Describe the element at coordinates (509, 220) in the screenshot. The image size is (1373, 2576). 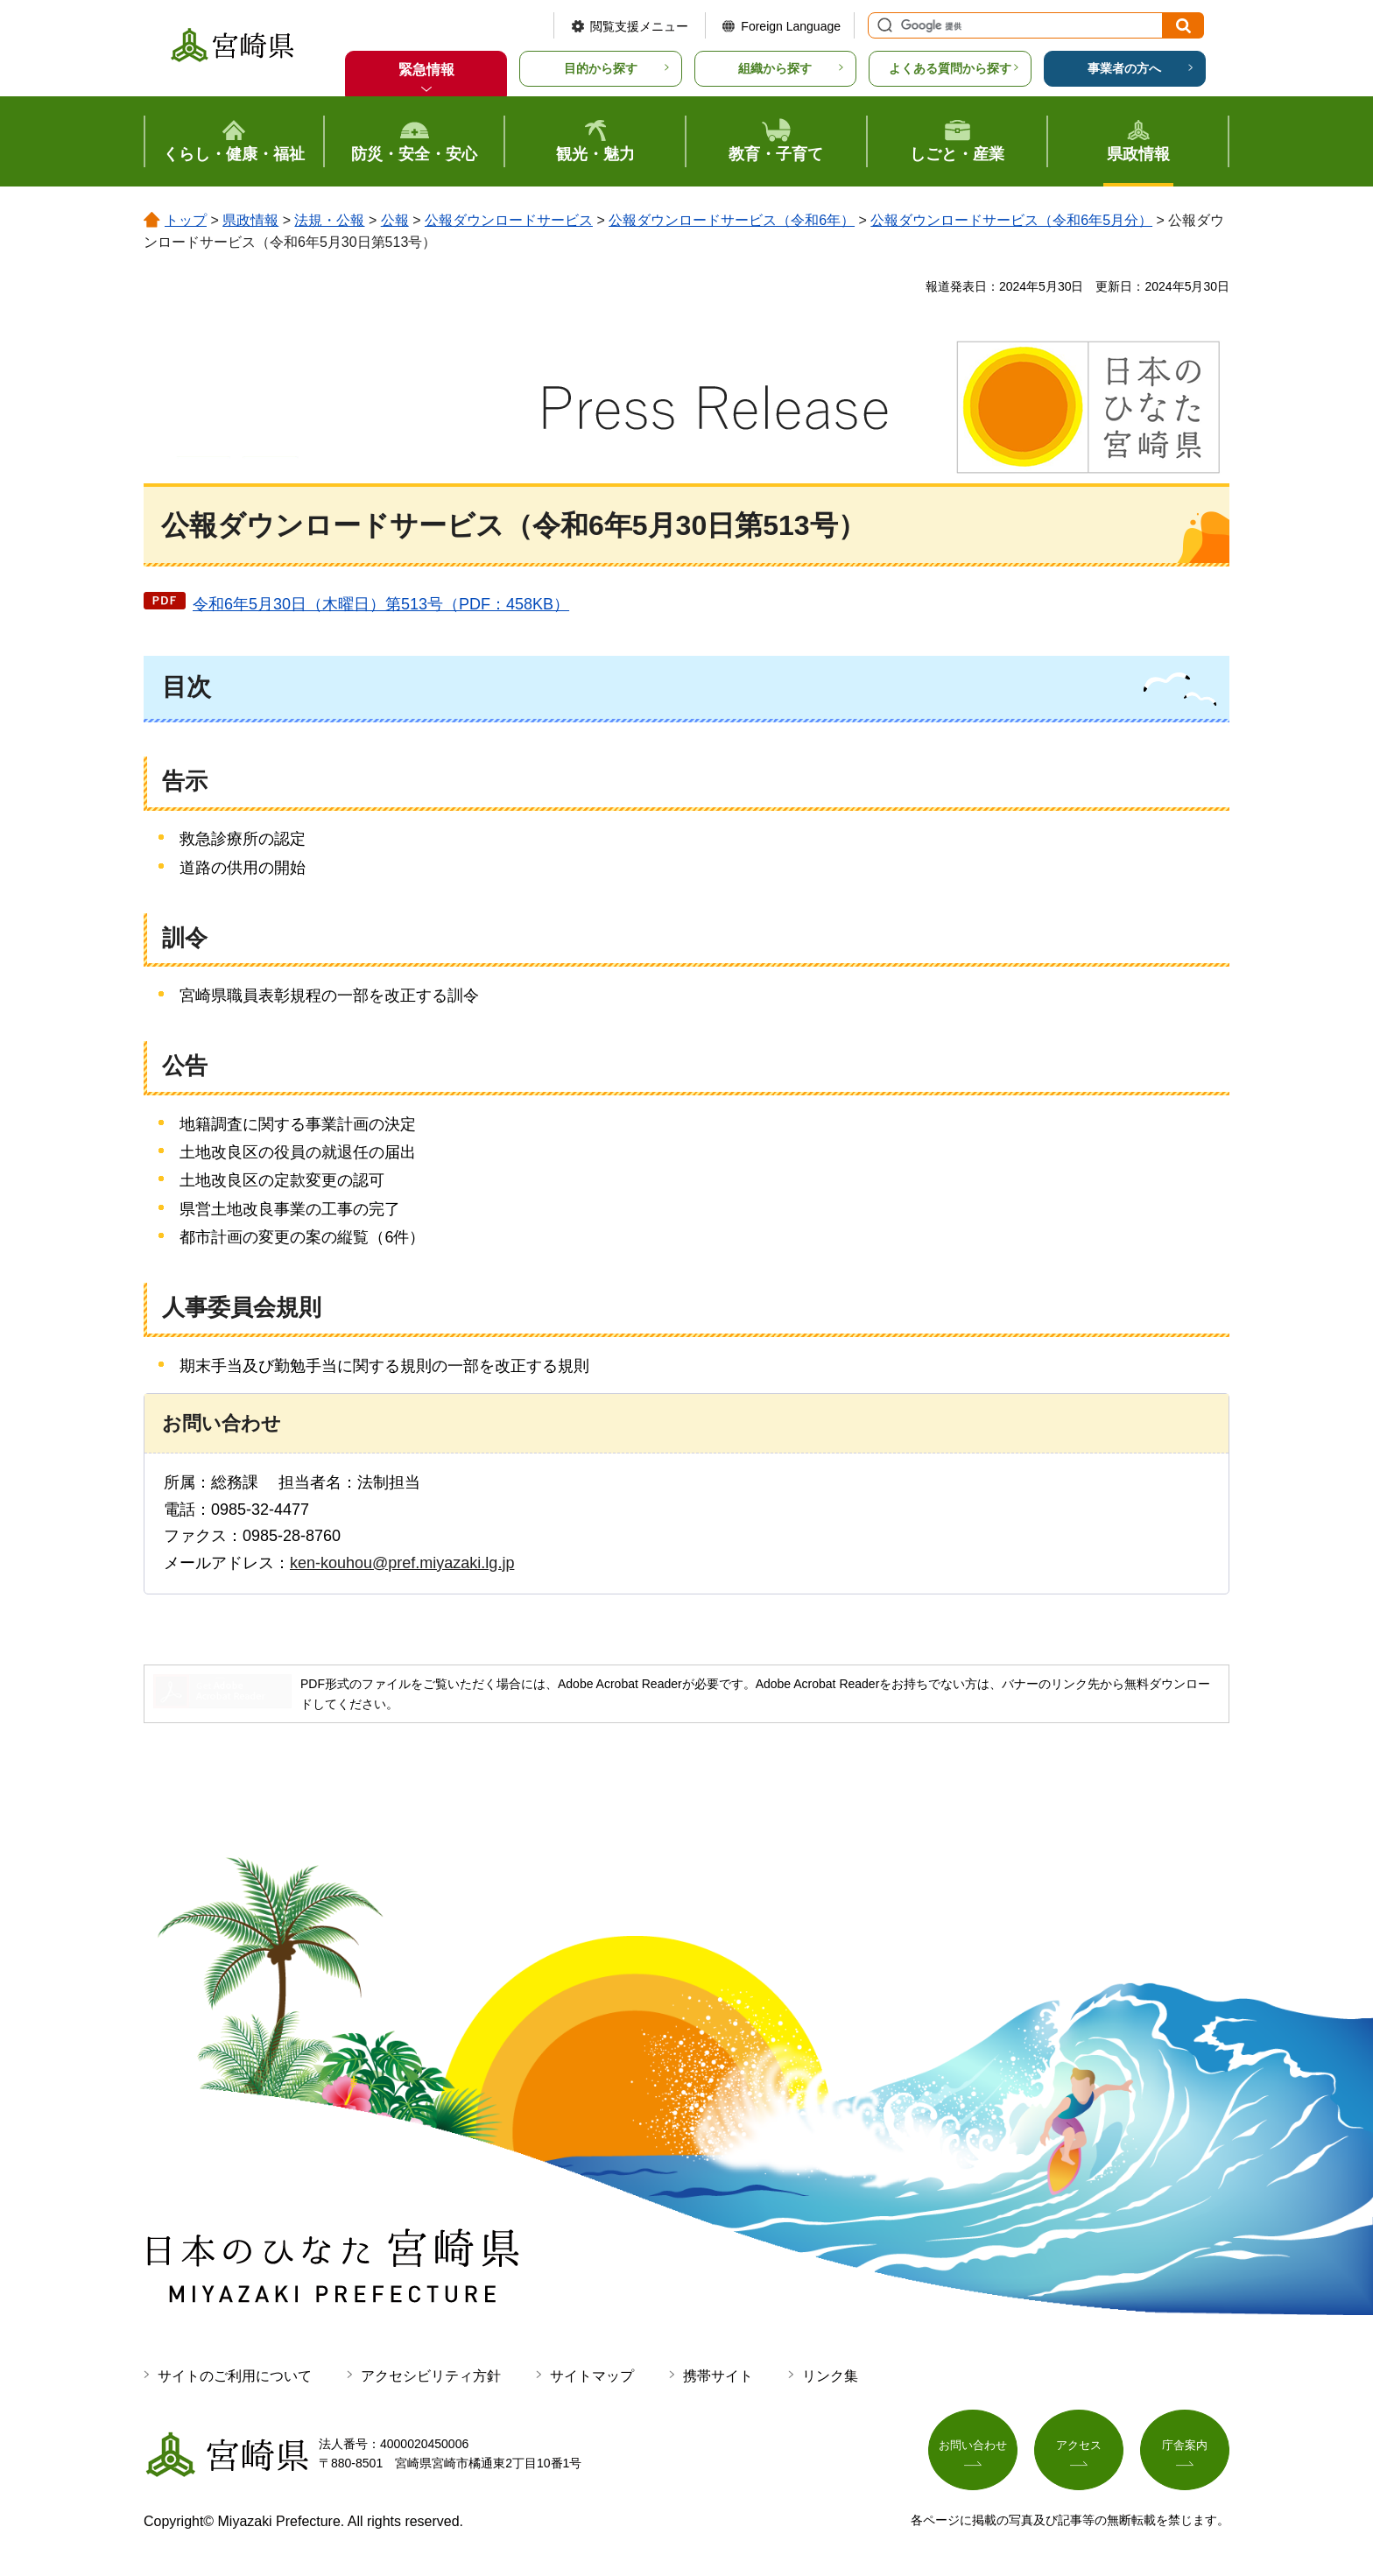
I see `公報ダウンロードサービス` at that location.